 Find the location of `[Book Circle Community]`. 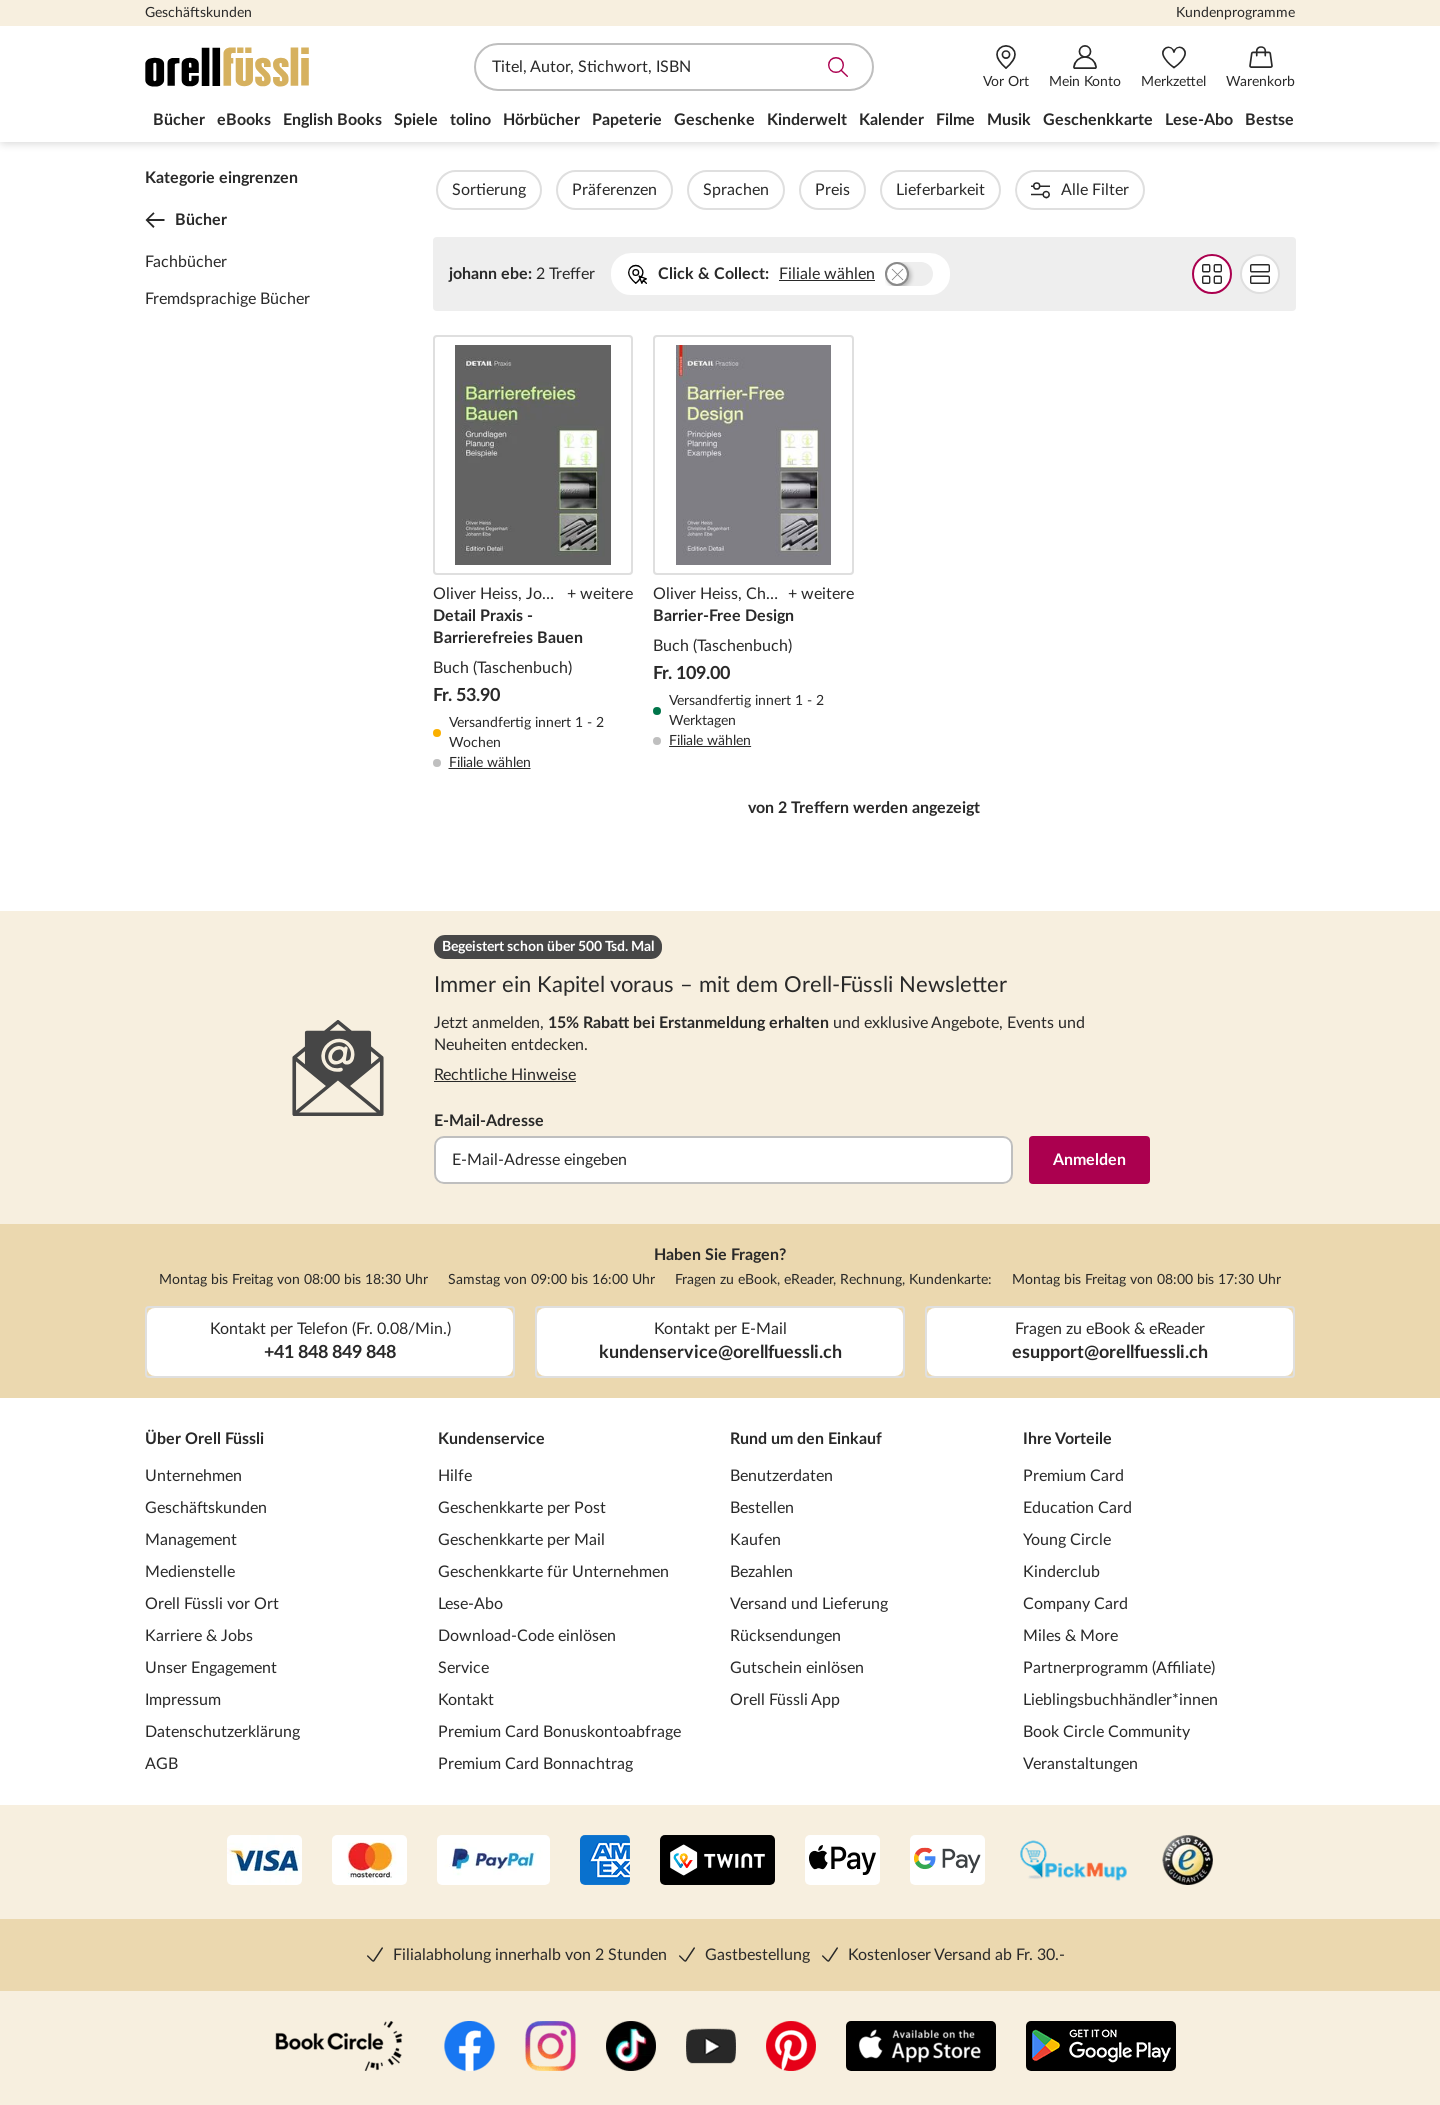

[Book Circle Community] is located at coordinates (339, 2048).